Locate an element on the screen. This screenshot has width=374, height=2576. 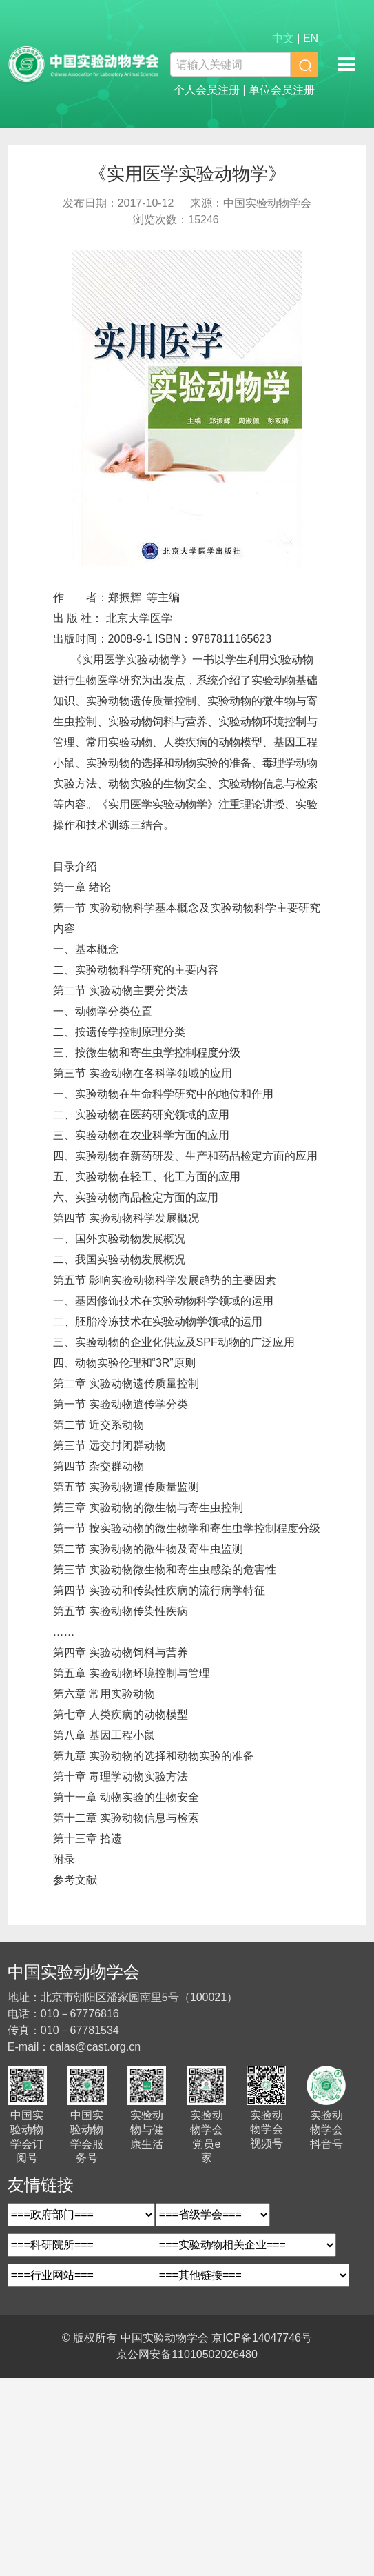
单位会员注册 is located at coordinates (282, 90).